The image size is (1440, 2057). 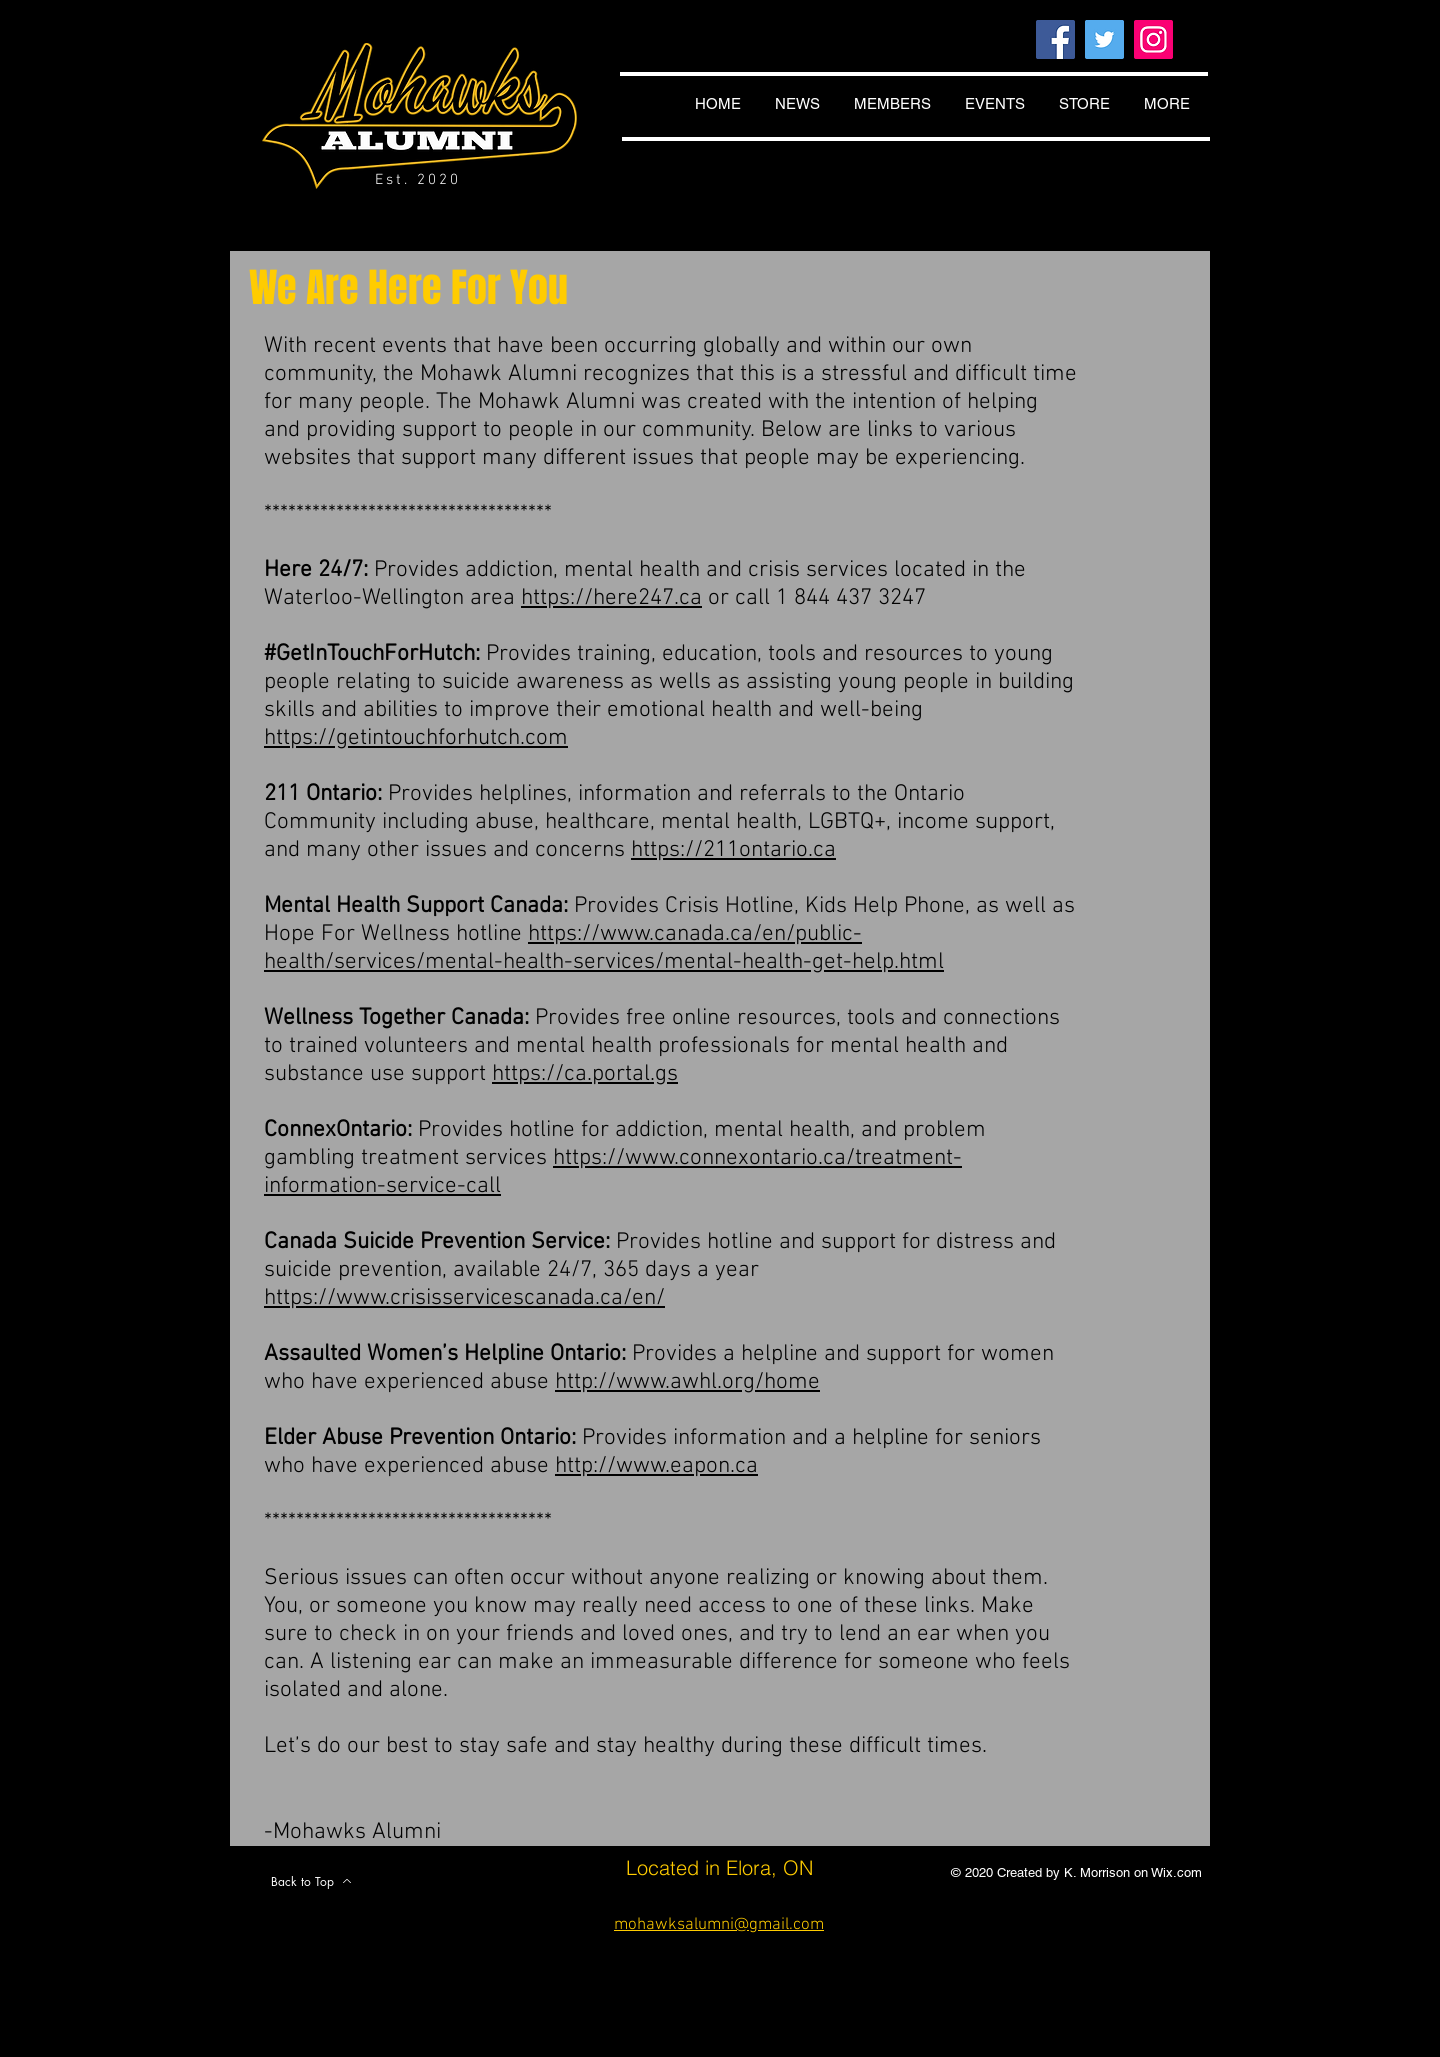 I want to click on [Facebook], so click(x=1055, y=39).